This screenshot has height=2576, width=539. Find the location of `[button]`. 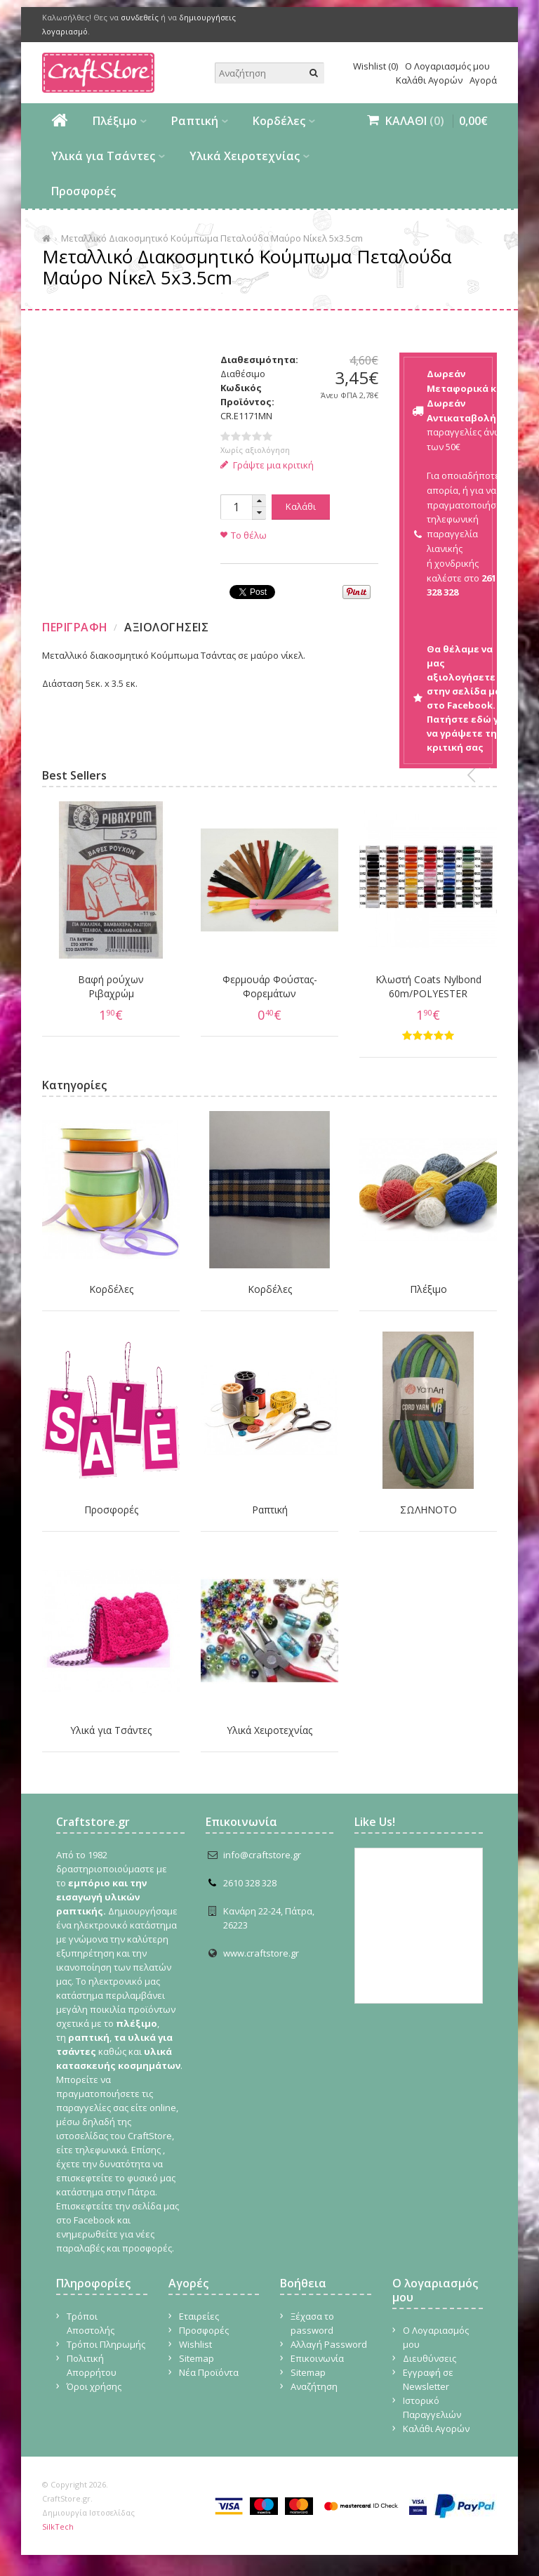

[button] is located at coordinates (259, 501).